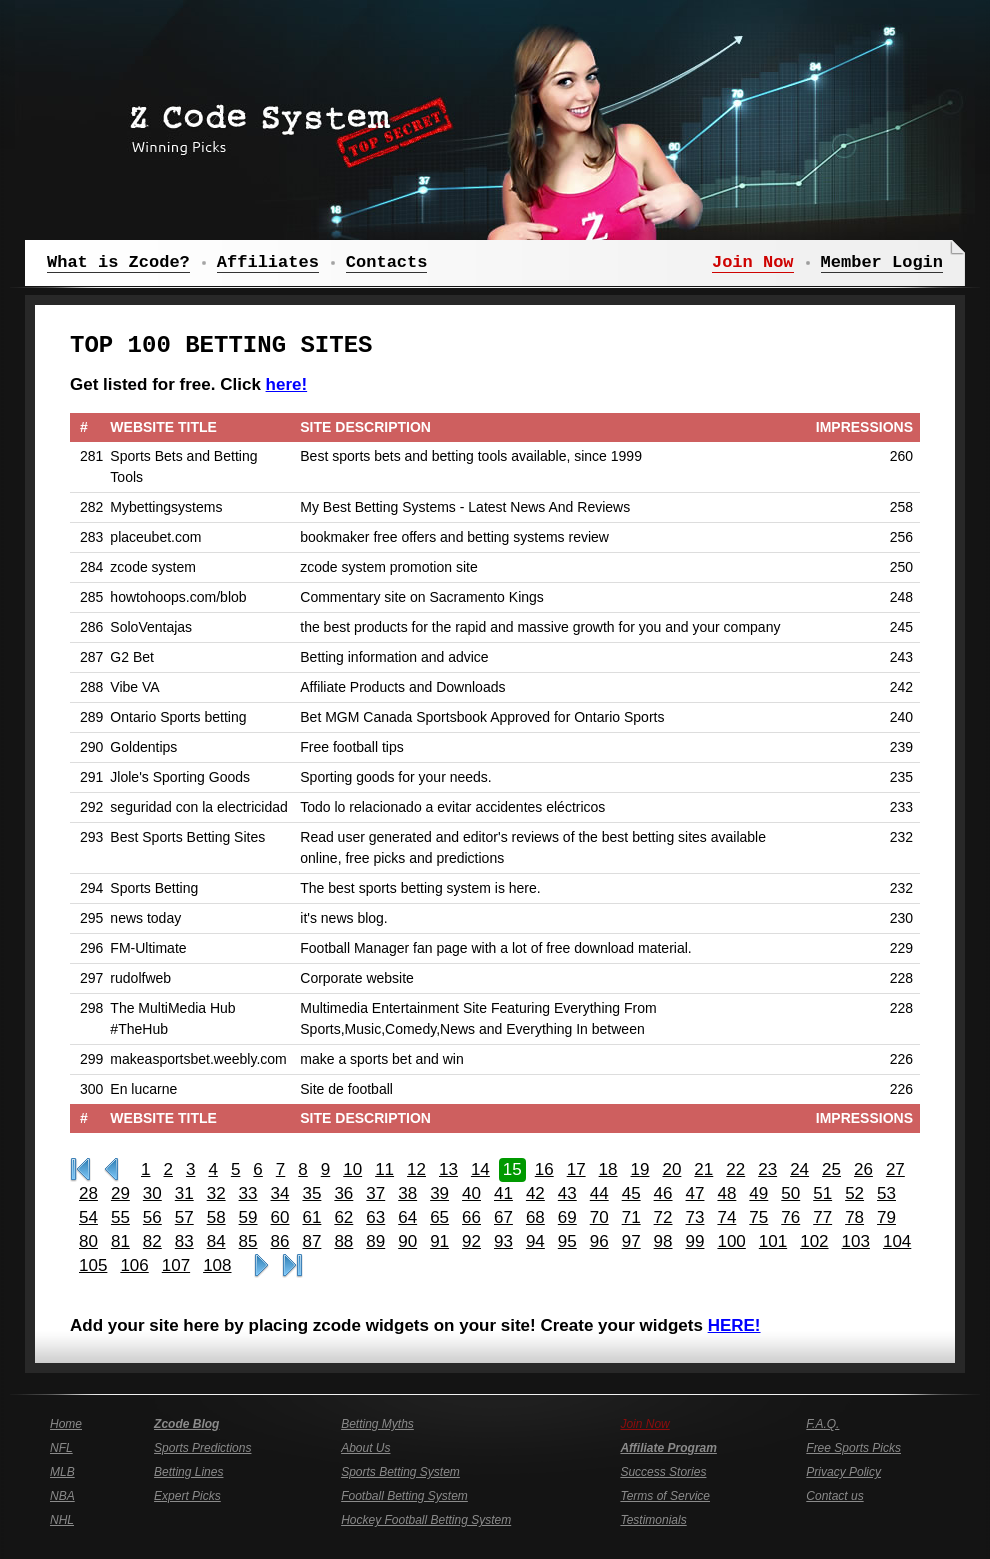  I want to click on 54, so click(88, 1217).